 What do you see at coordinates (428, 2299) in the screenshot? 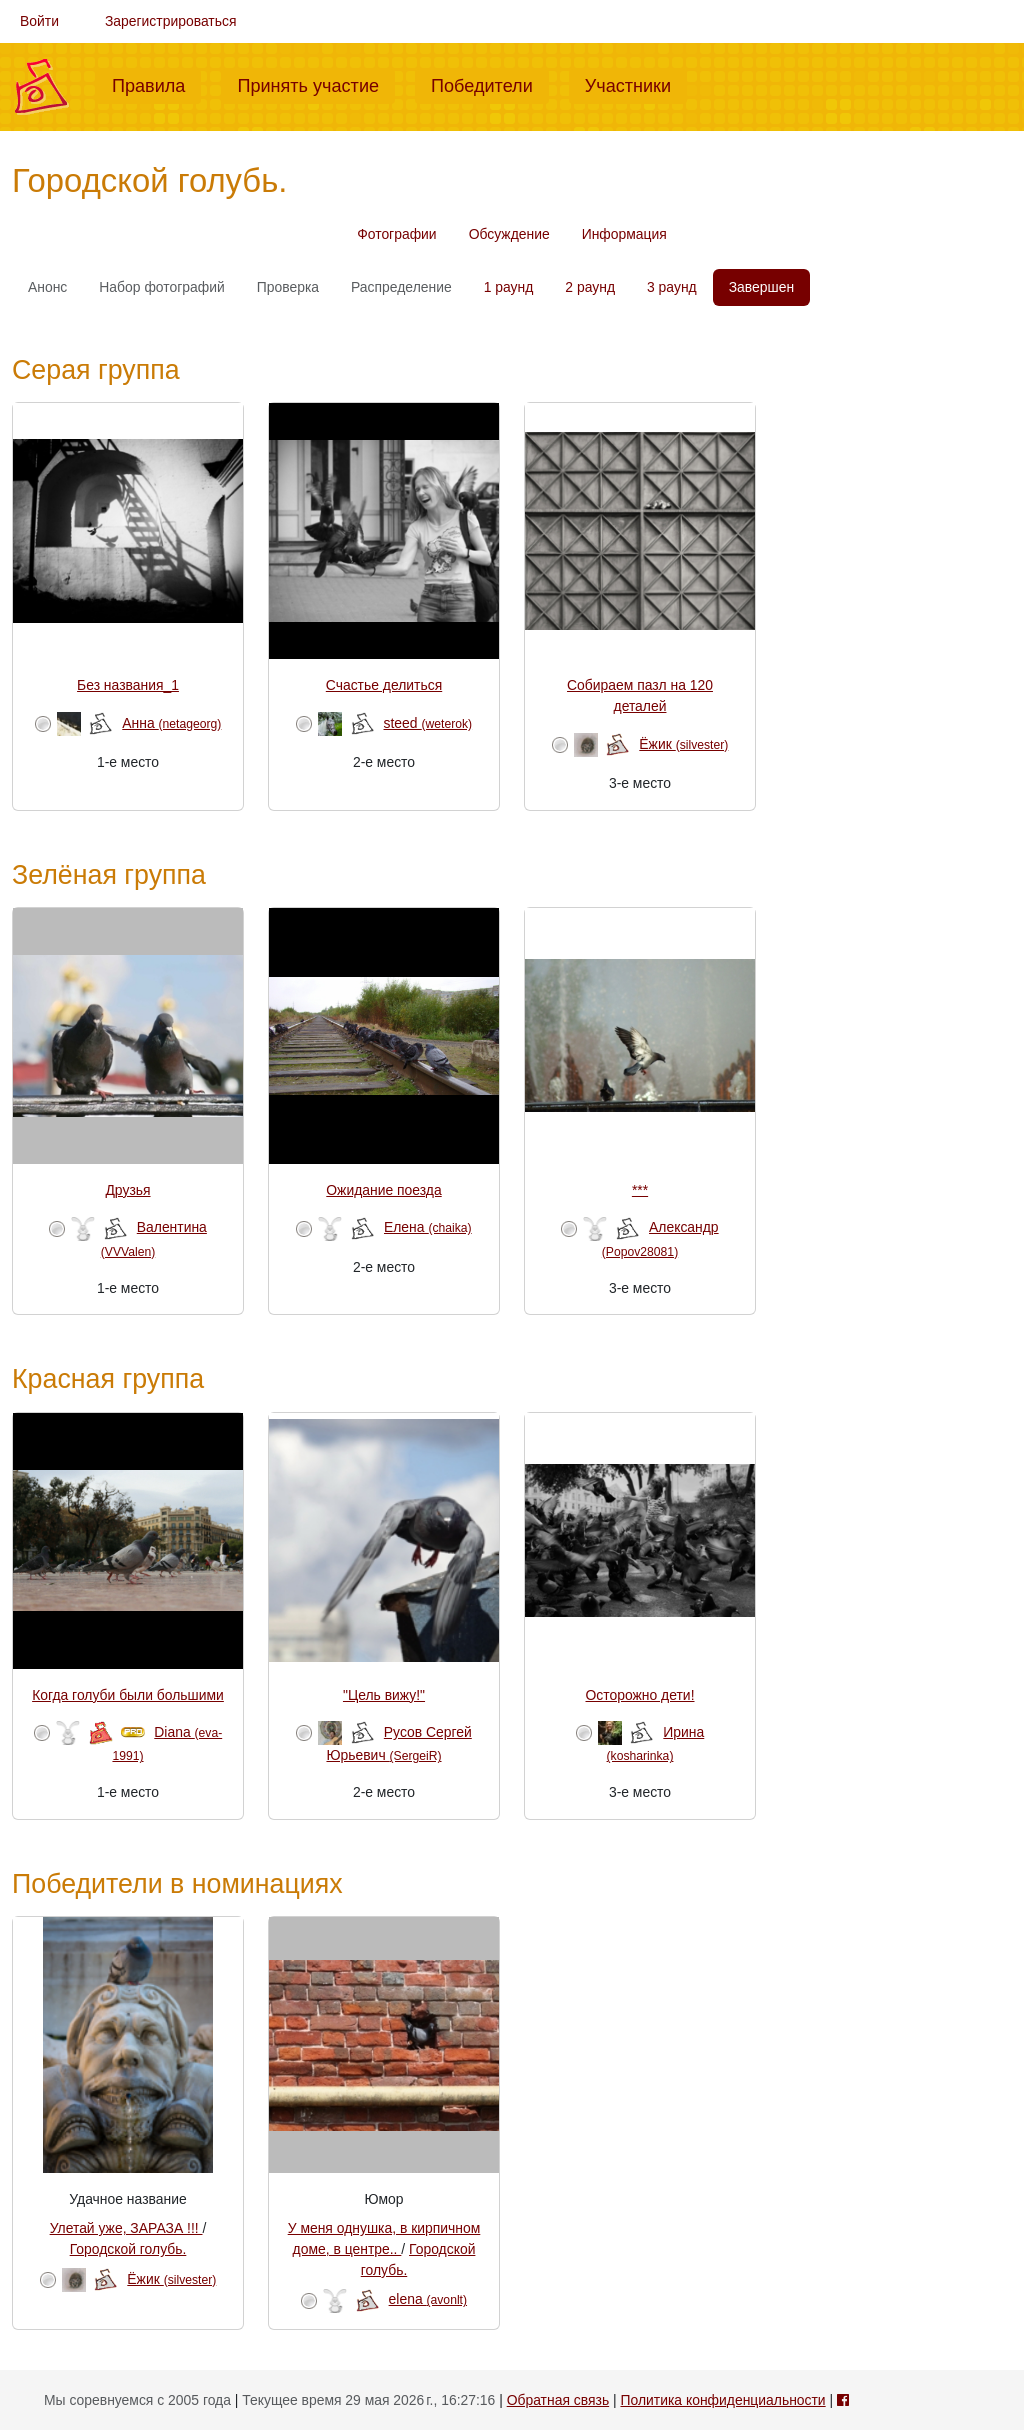
I see `elena` at bounding box center [428, 2299].